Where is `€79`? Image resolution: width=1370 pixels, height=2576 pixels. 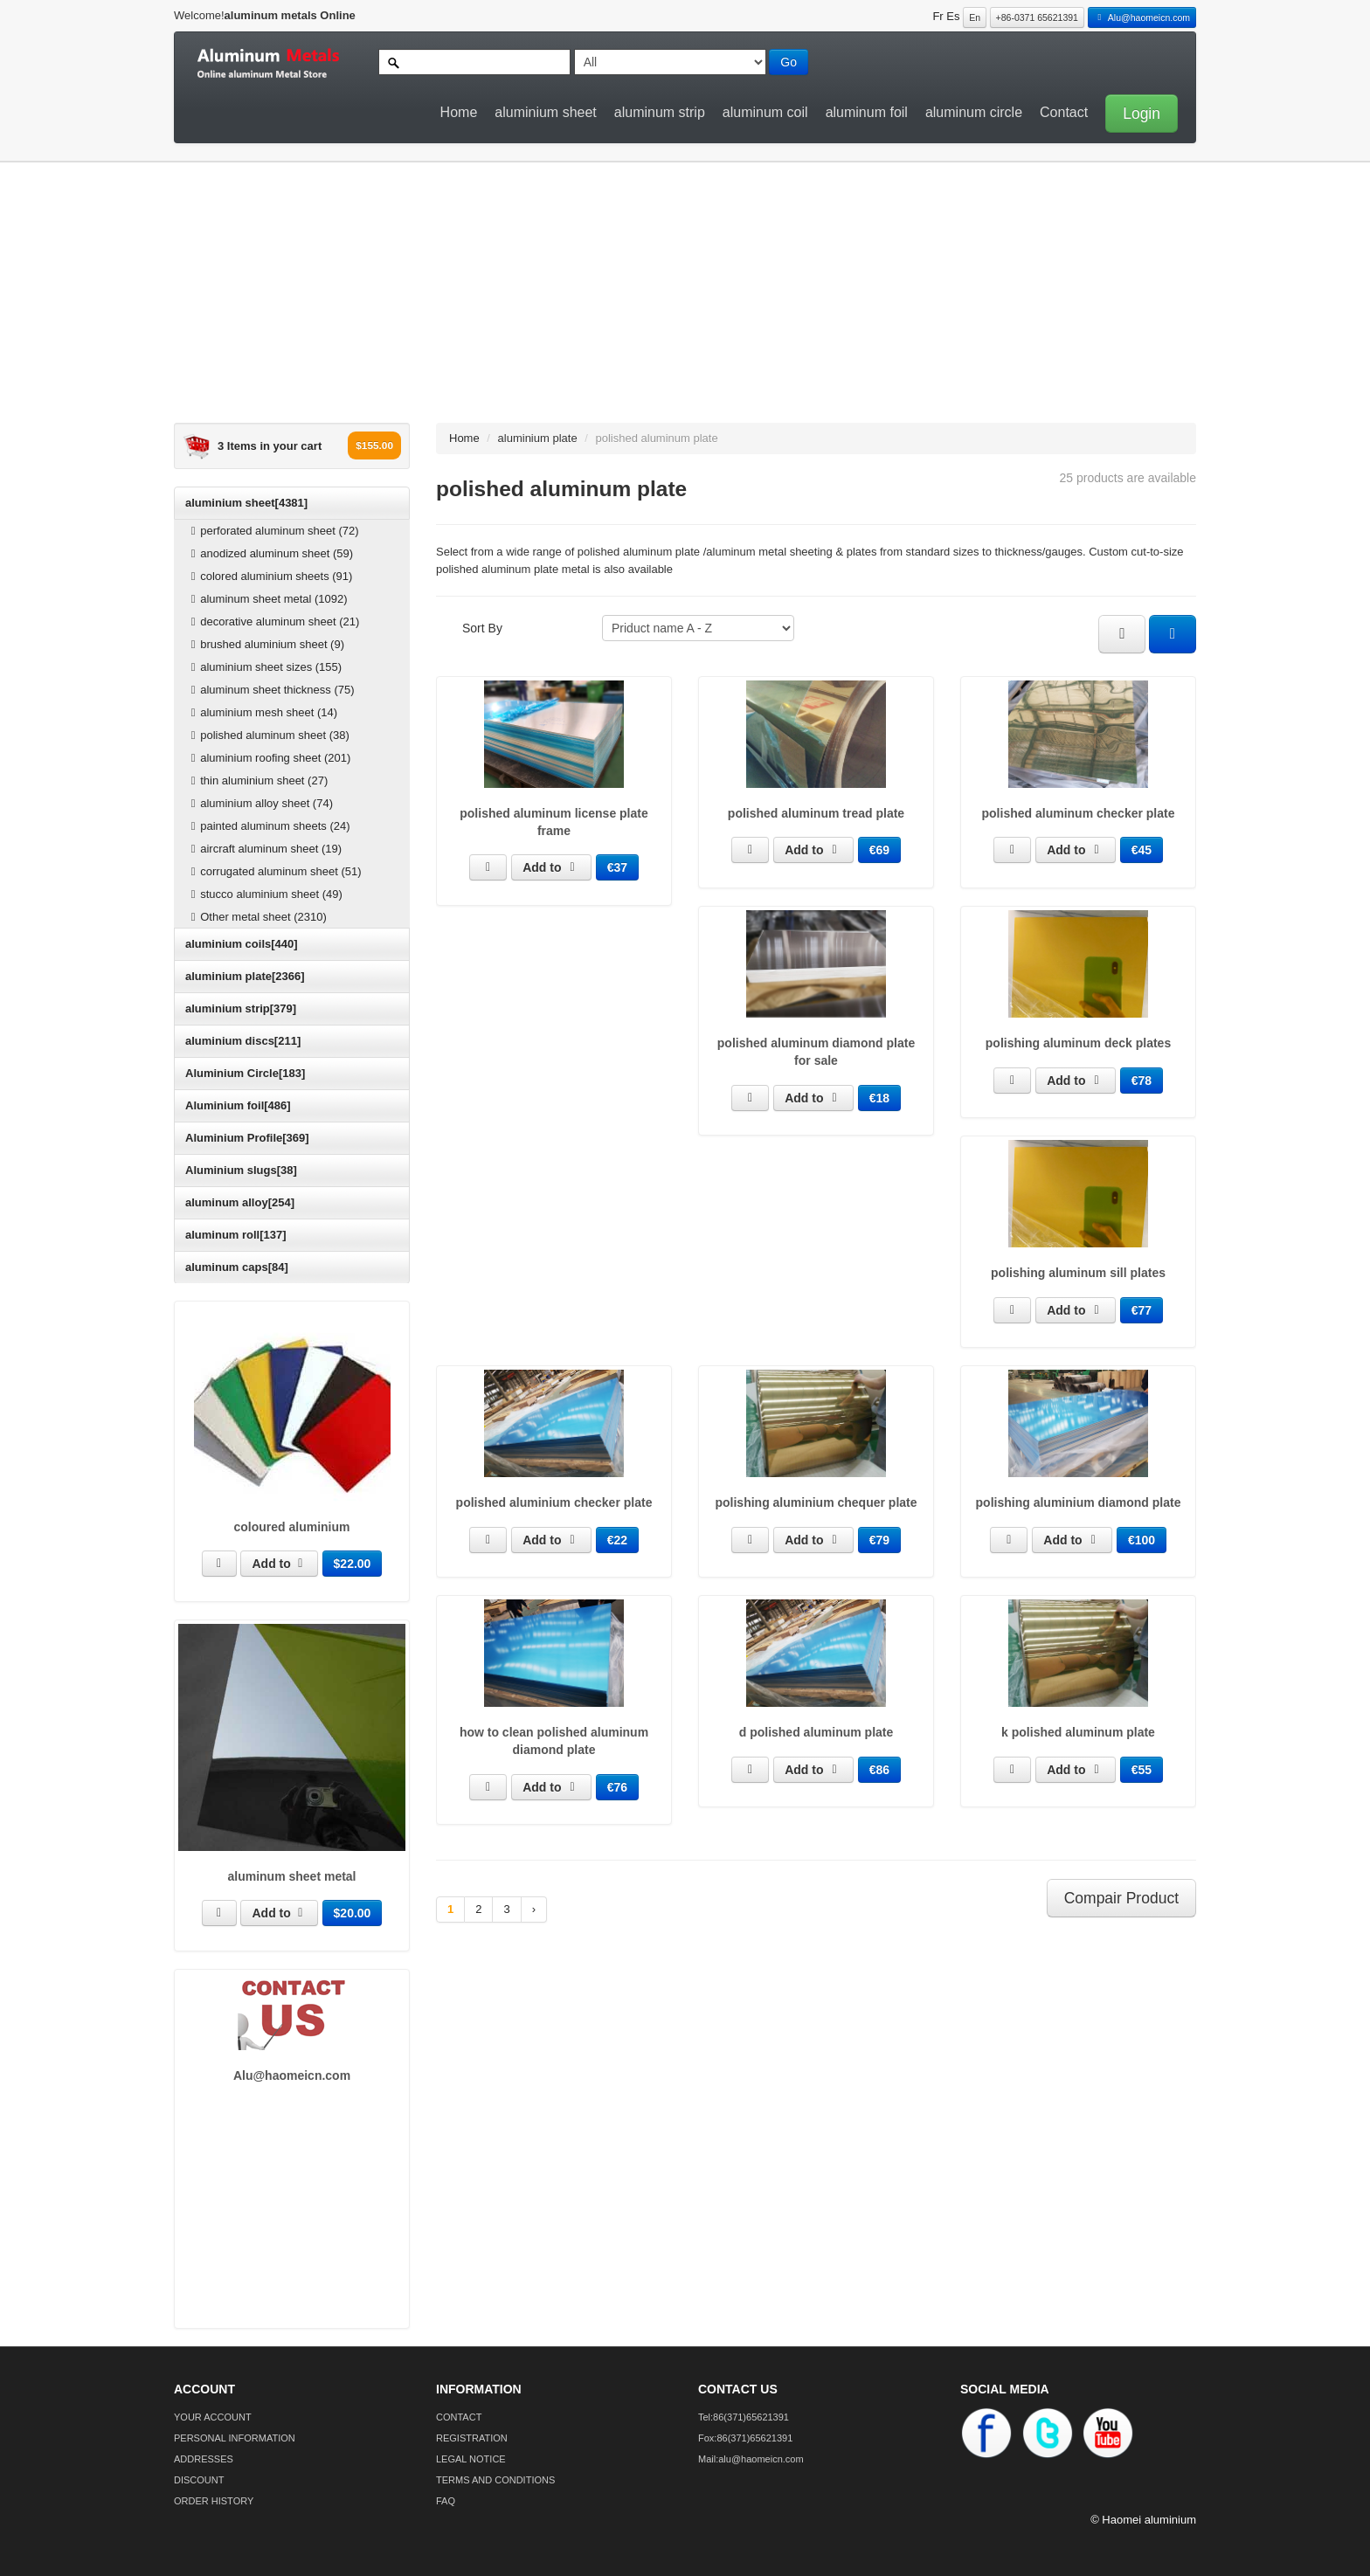 €79 is located at coordinates (879, 1540).